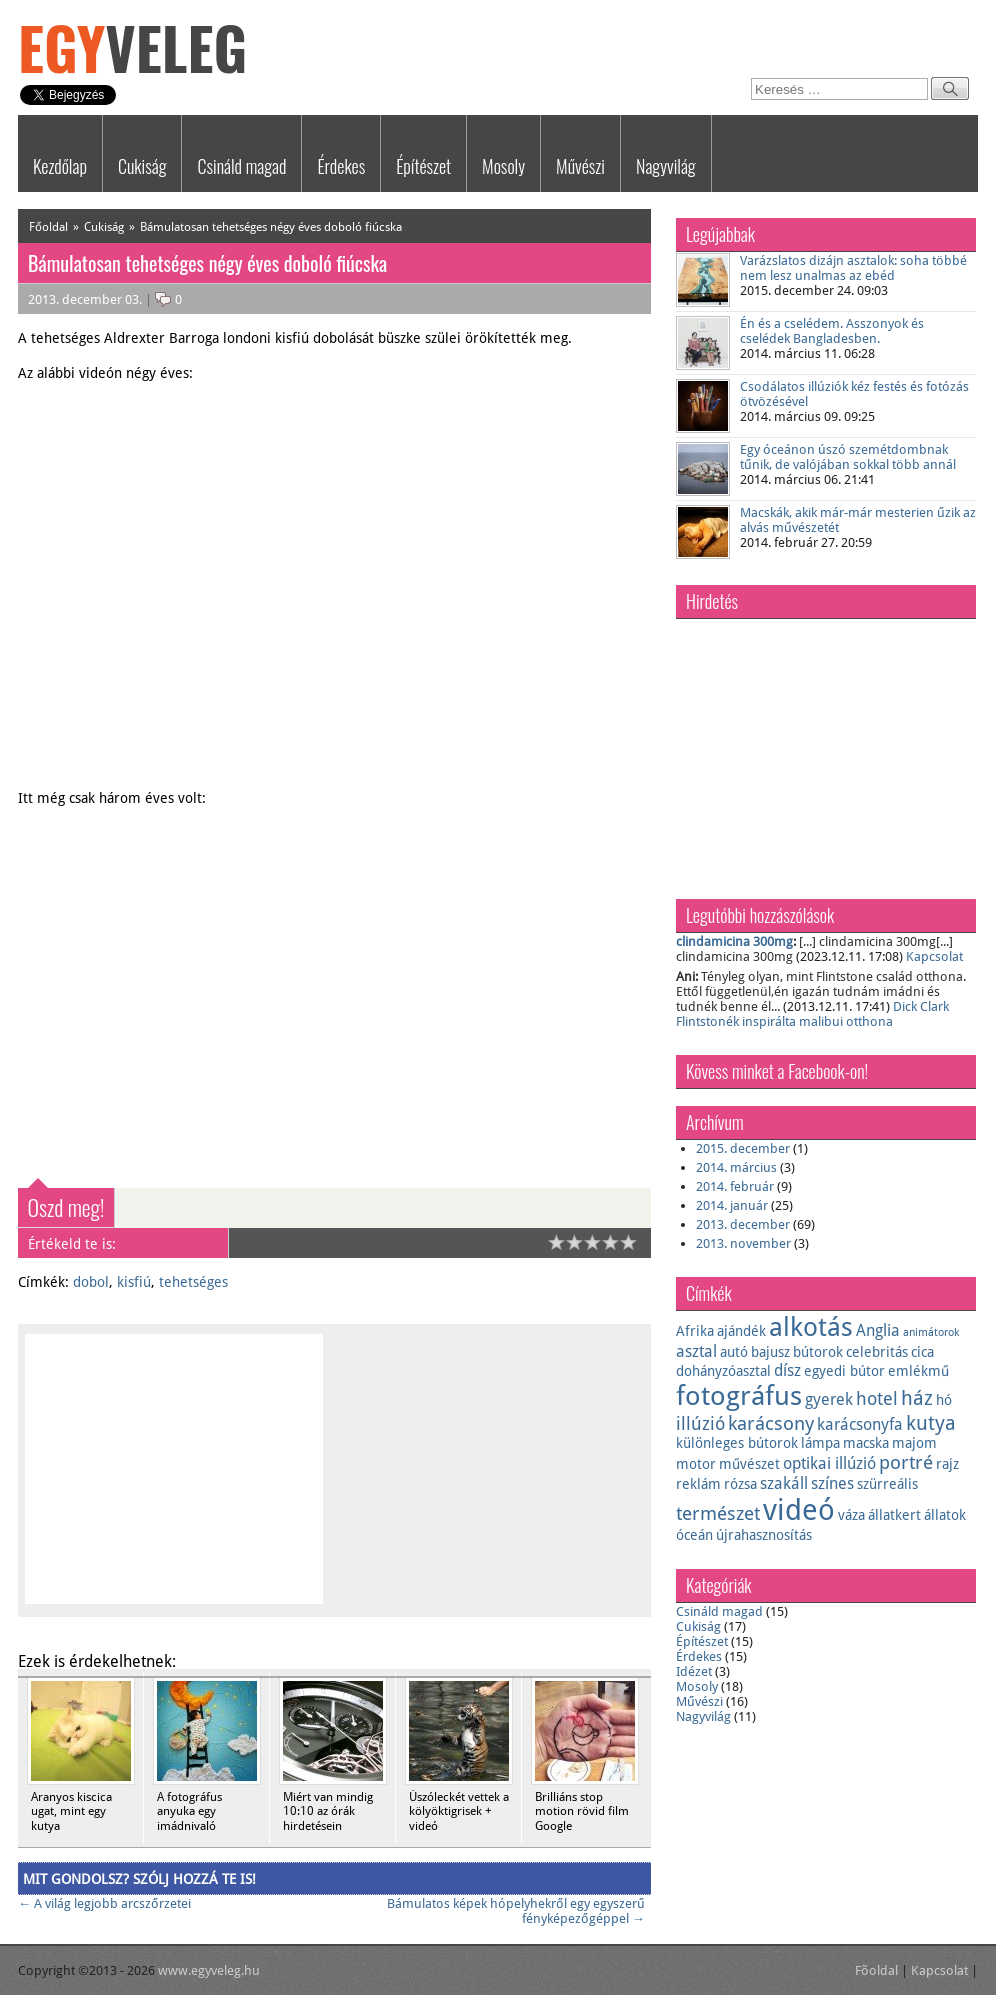  Describe the element at coordinates (736, 1167) in the screenshot. I see `2014. március` at that location.